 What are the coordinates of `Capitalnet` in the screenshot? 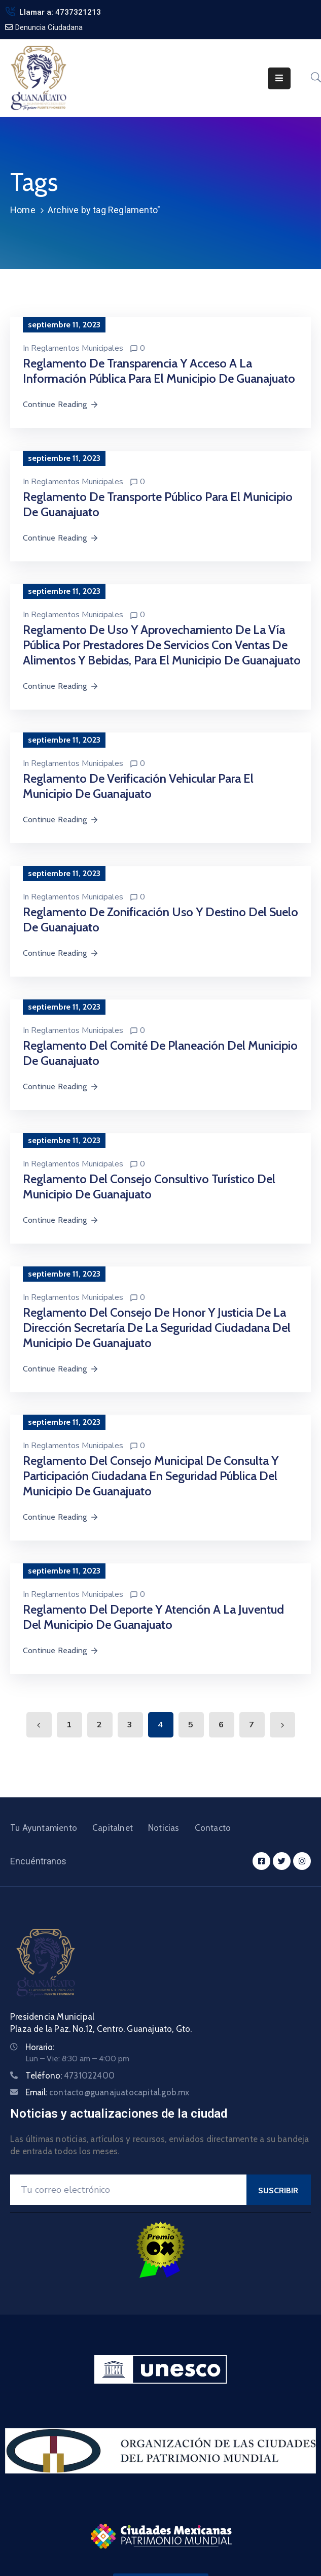 It's located at (112, 1828).